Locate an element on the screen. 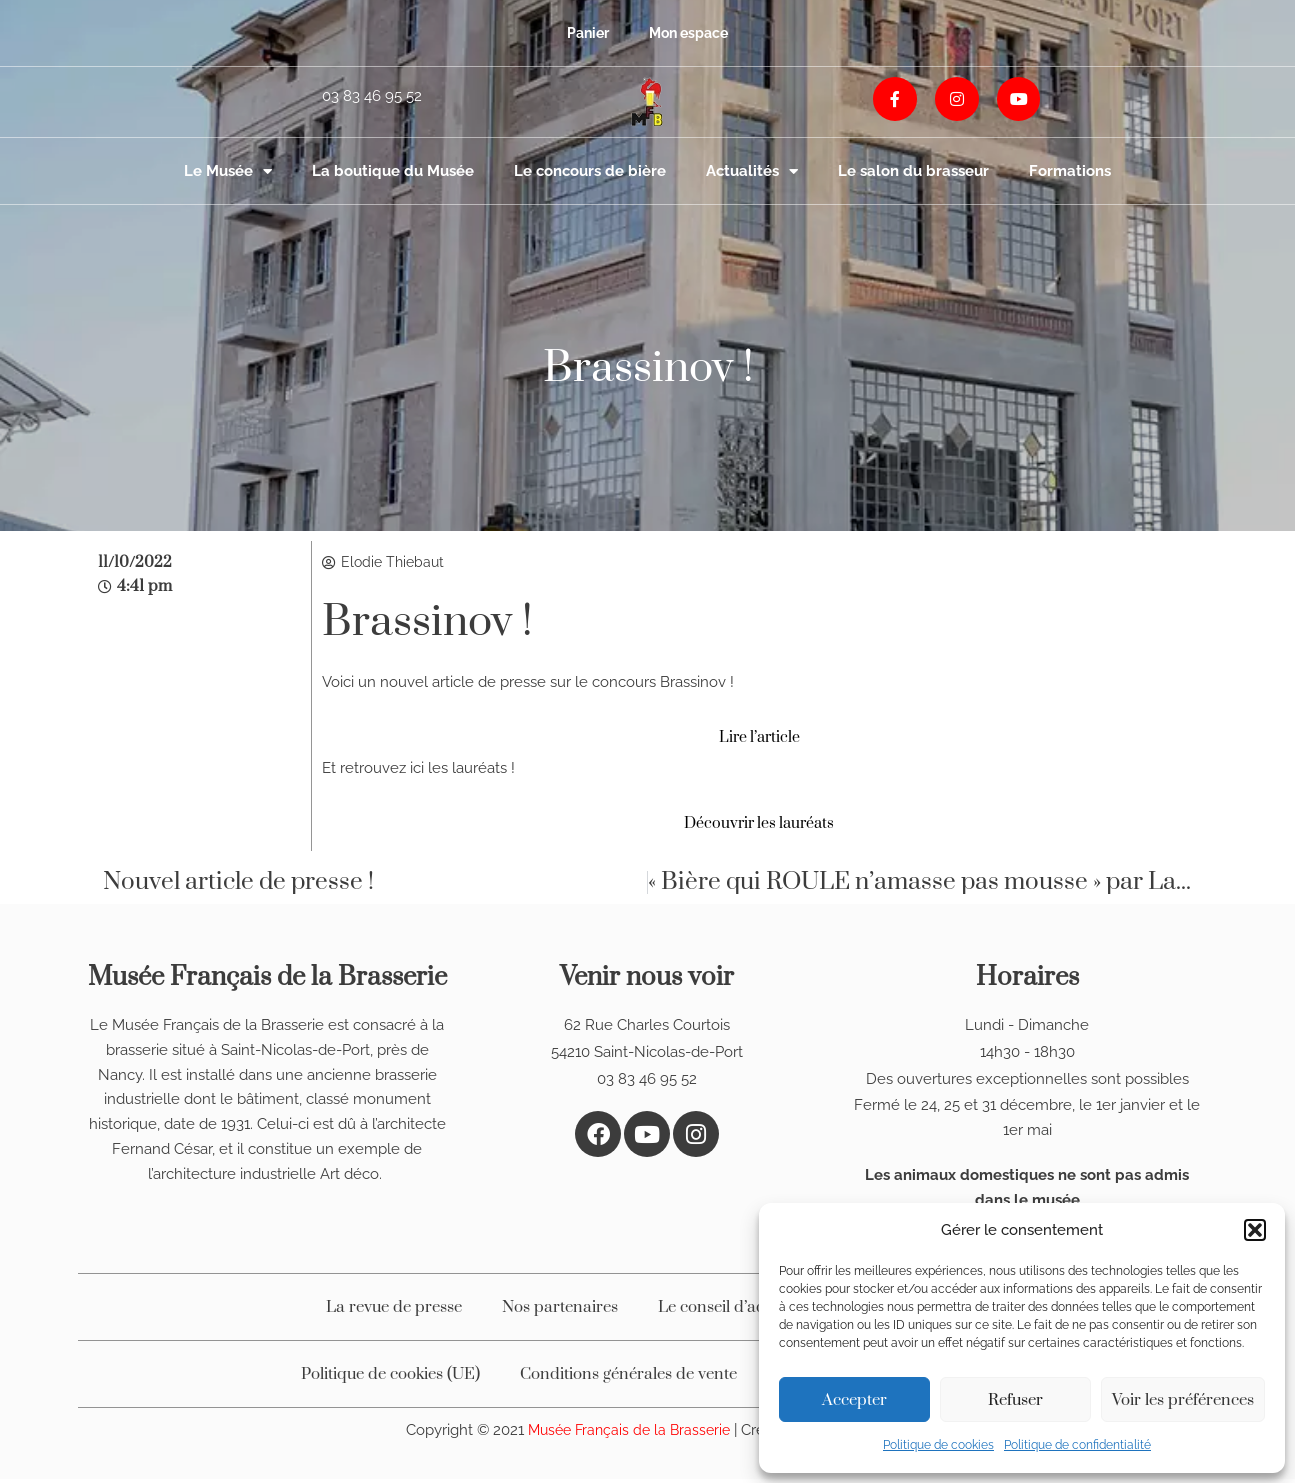 This screenshot has height=1483, width=1295. Formations is located at coordinates (1070, 171).